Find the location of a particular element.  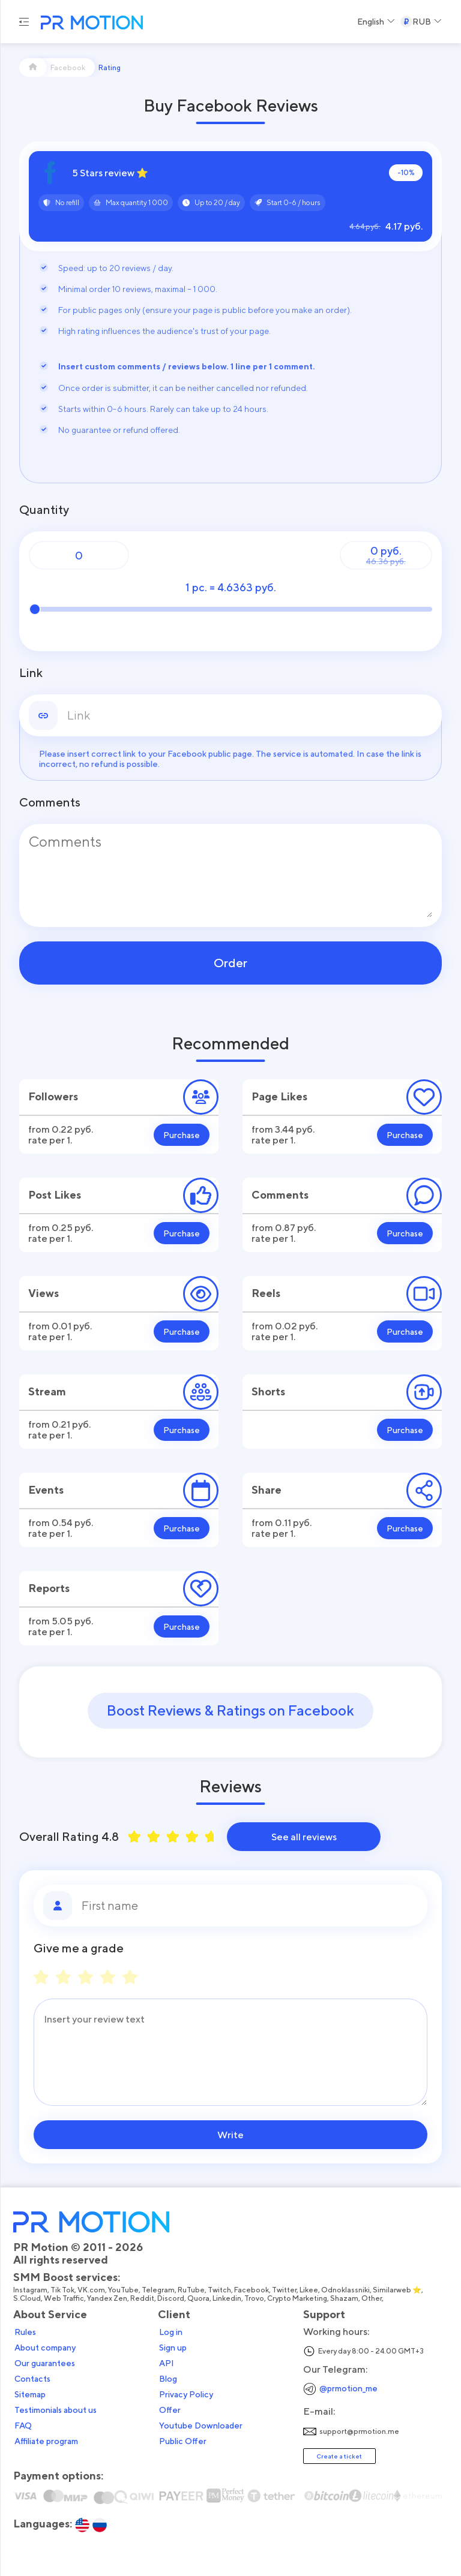

Web Traffic, is located at coordinates (65, 2298).